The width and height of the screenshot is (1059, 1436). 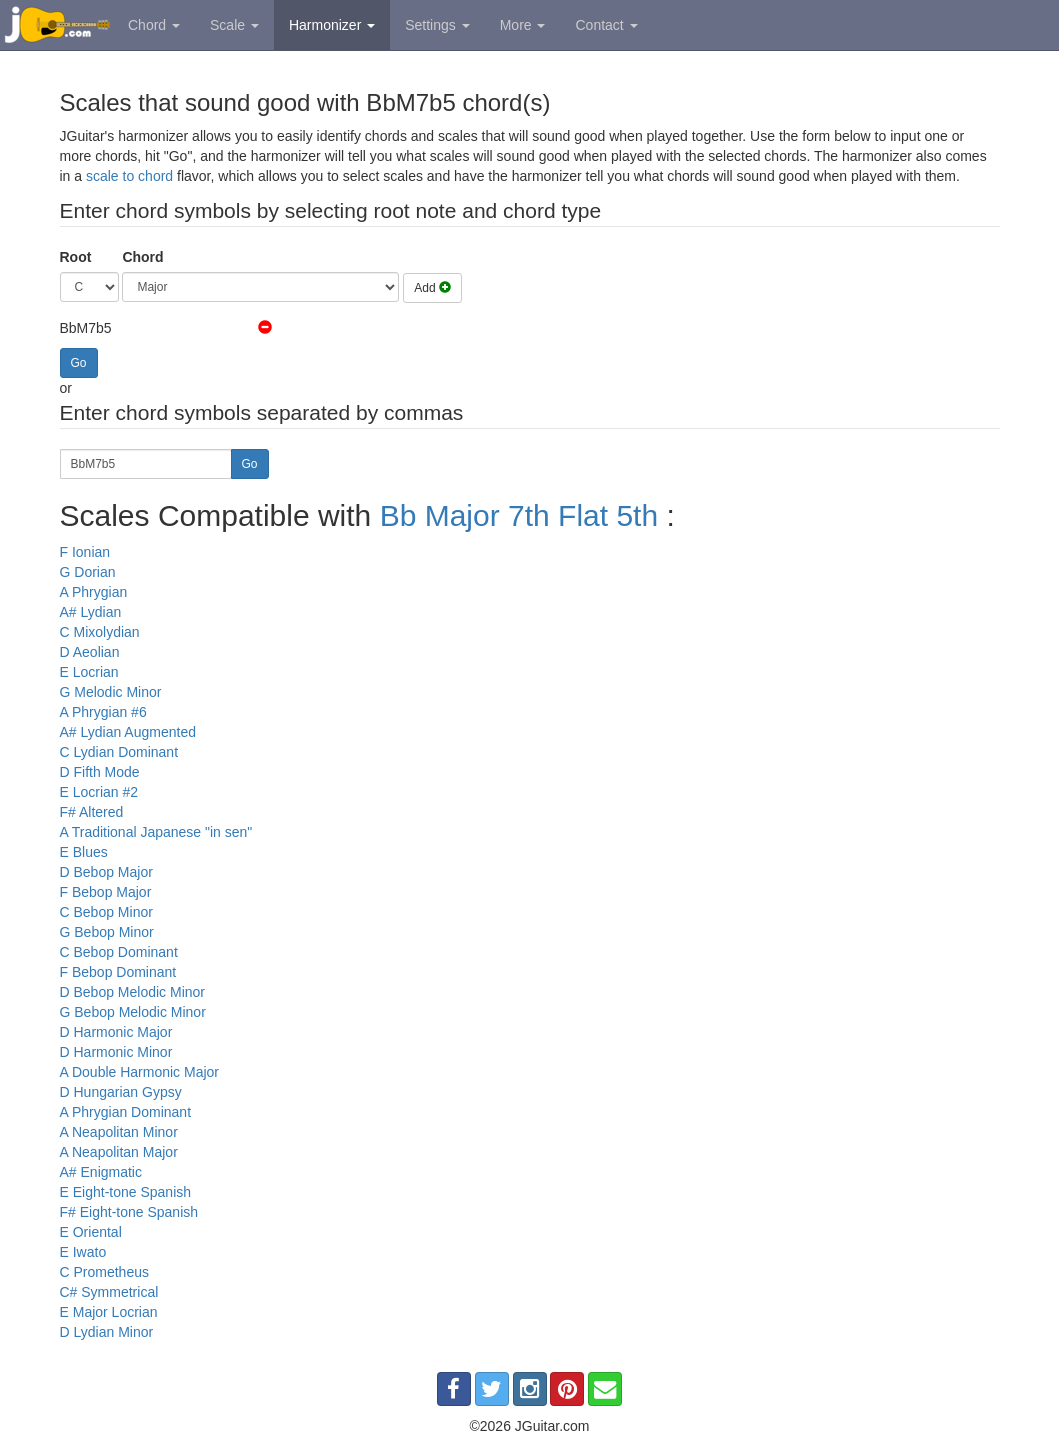 What do you see at coordinates (523, 25) in the screenshot?
I see `More` at bounding box center [523, 25].